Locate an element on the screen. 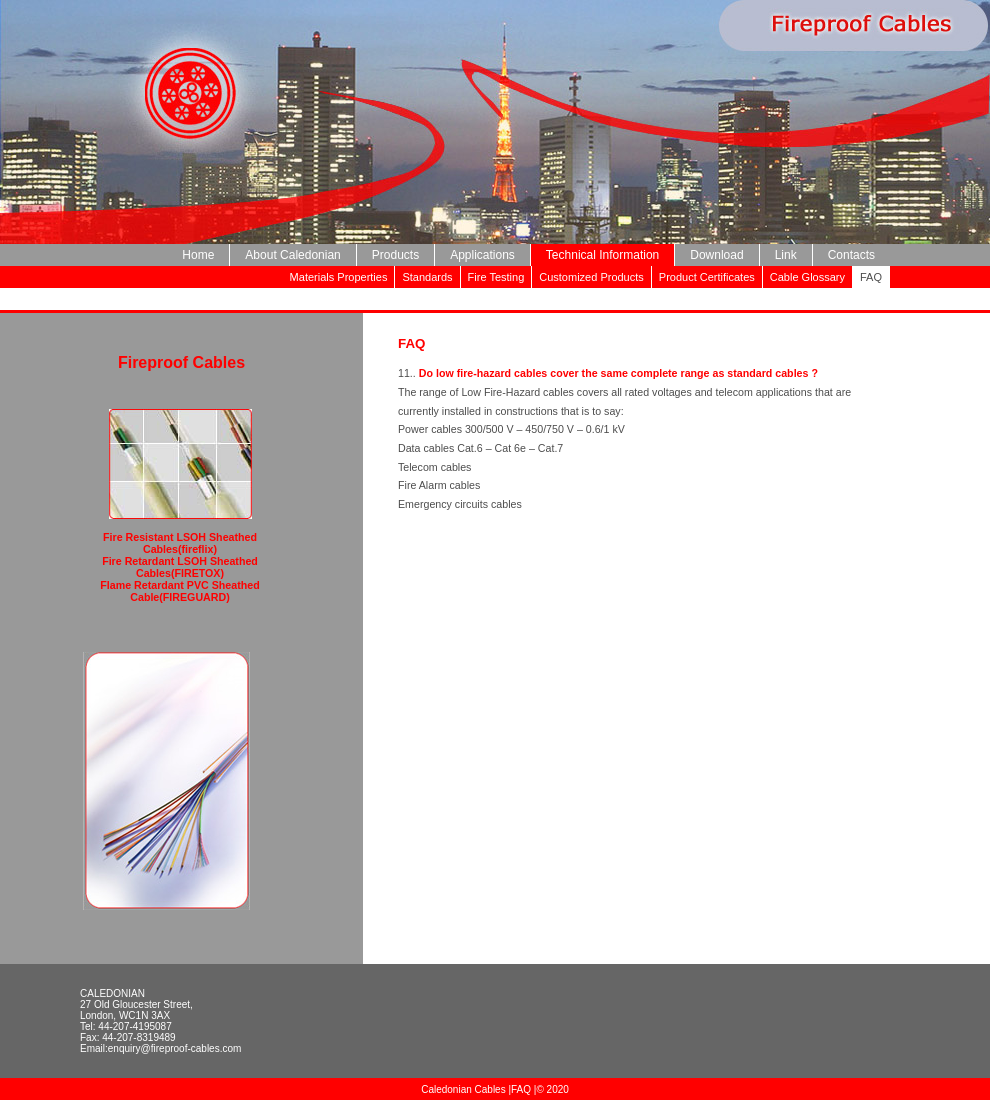  Applications is located at coordinates (482, 255).